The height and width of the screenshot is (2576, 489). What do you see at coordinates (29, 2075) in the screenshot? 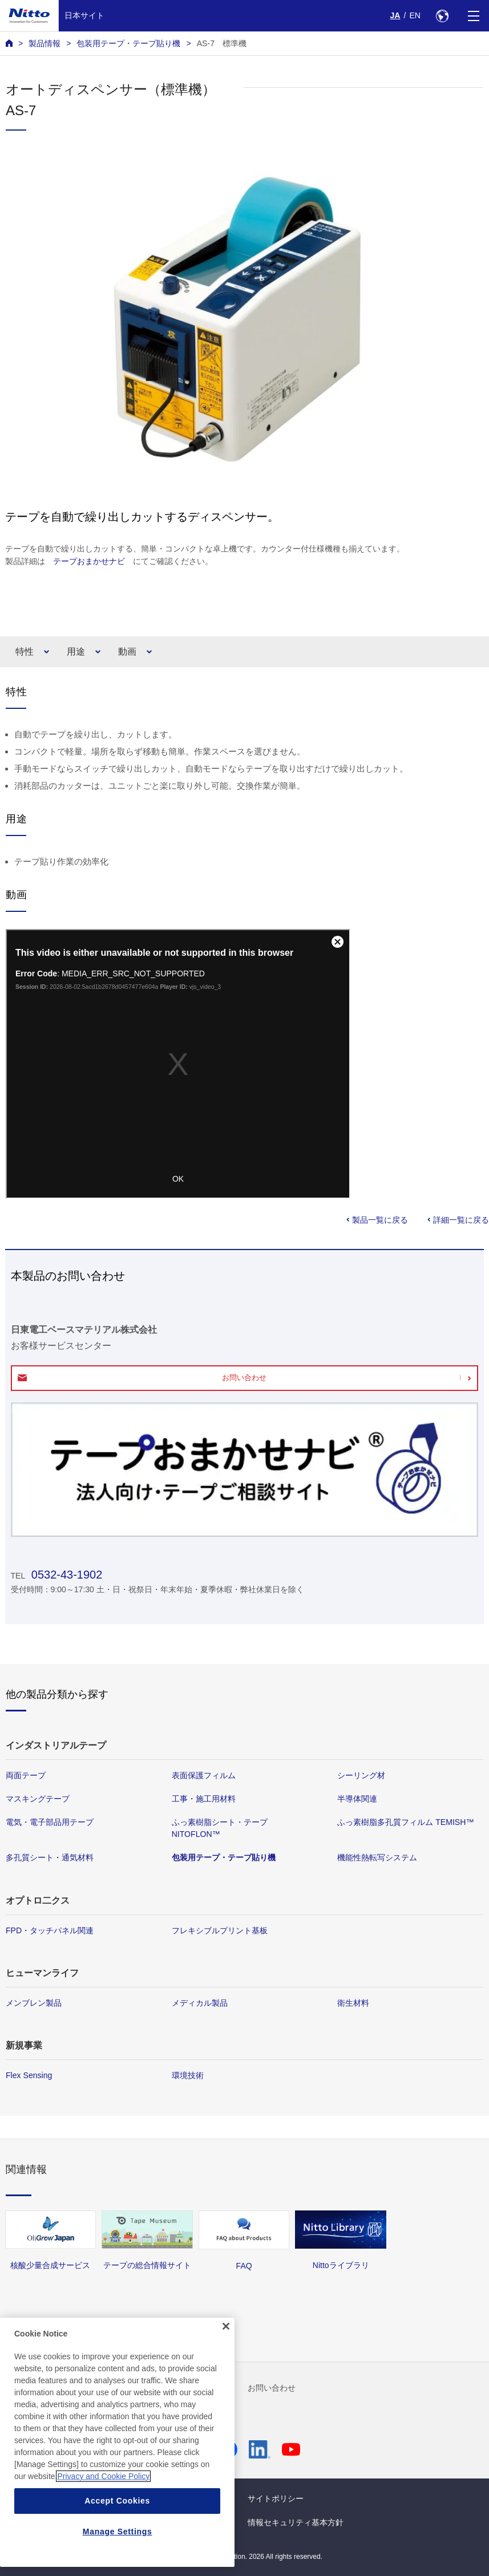
I see `Flex Sensing` at bounding box center [29, 2075].